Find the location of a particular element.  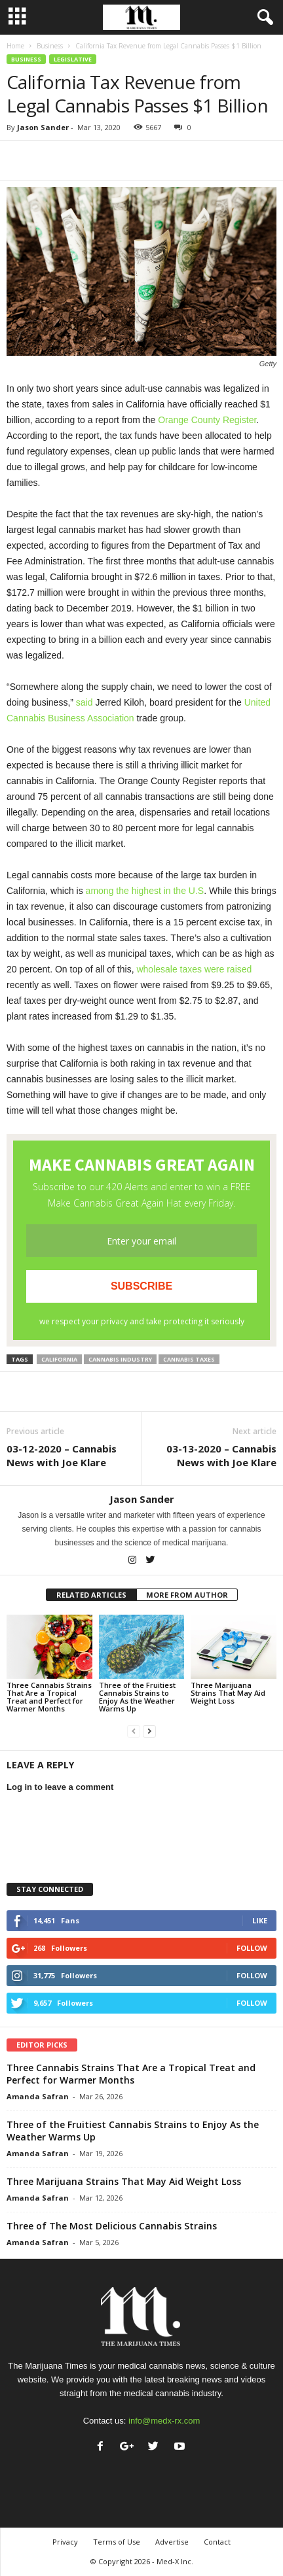

03-13-2020 – Cannabis News with Joe Klare is located at coordinates (221, 1455).